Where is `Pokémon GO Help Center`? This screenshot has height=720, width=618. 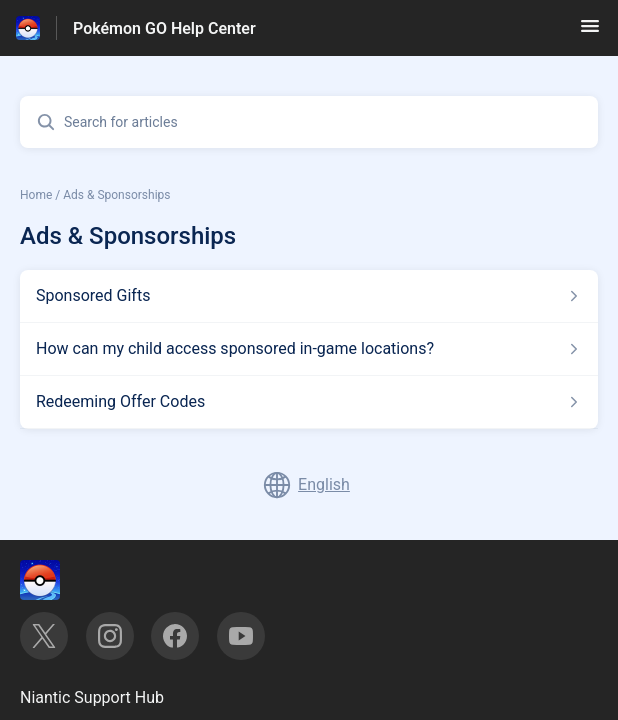
Pokémon GO Help Center is located at coordinates (164, 28).